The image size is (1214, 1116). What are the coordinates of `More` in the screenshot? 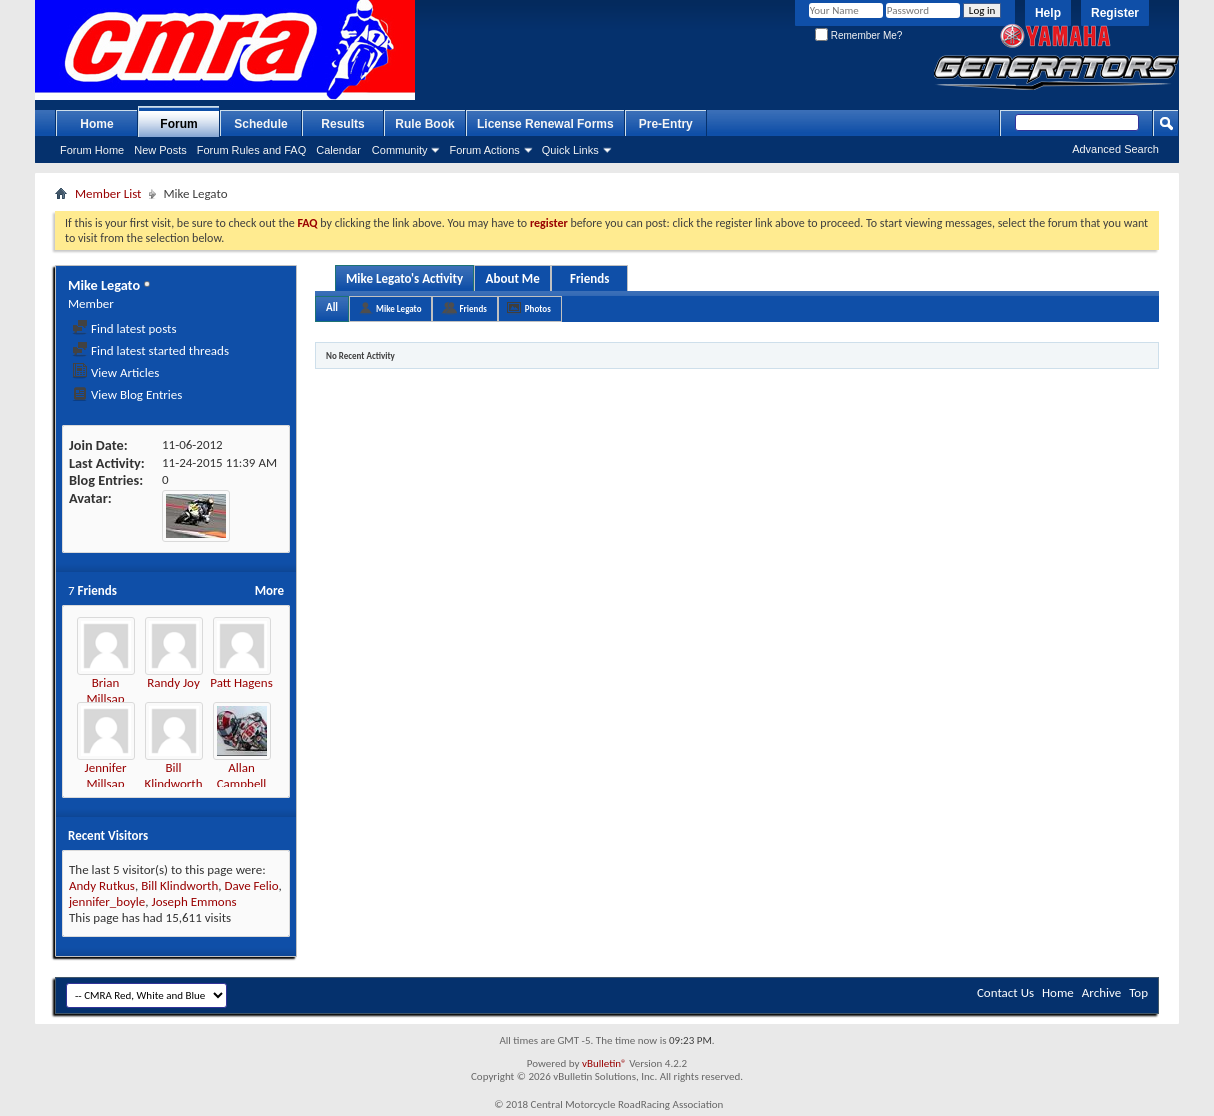 It's located at (269, 590).